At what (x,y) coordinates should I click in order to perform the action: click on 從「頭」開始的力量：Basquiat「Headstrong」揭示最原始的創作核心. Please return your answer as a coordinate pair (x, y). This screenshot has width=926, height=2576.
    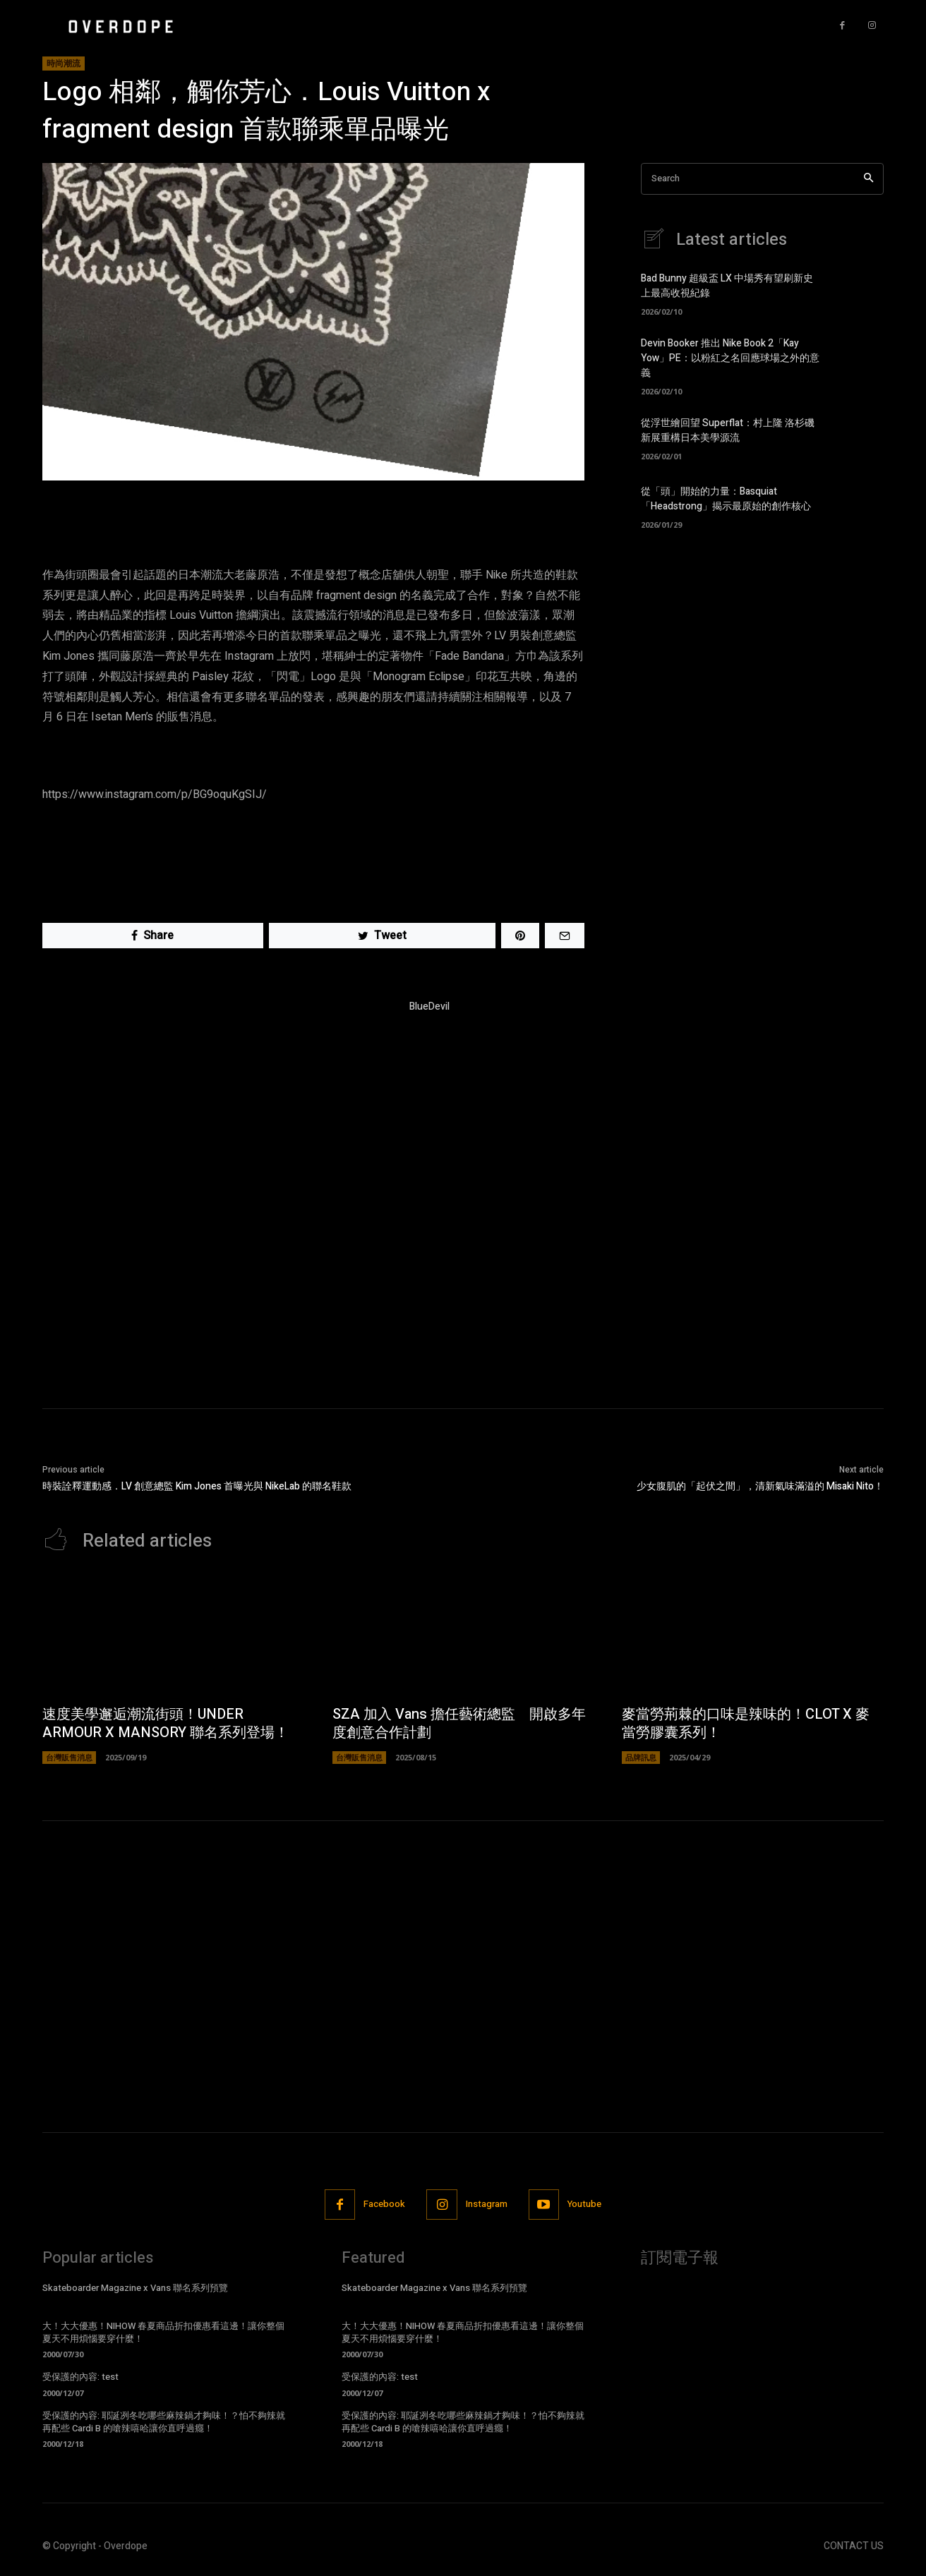
    Looking at the image, I should click on (726, 499).